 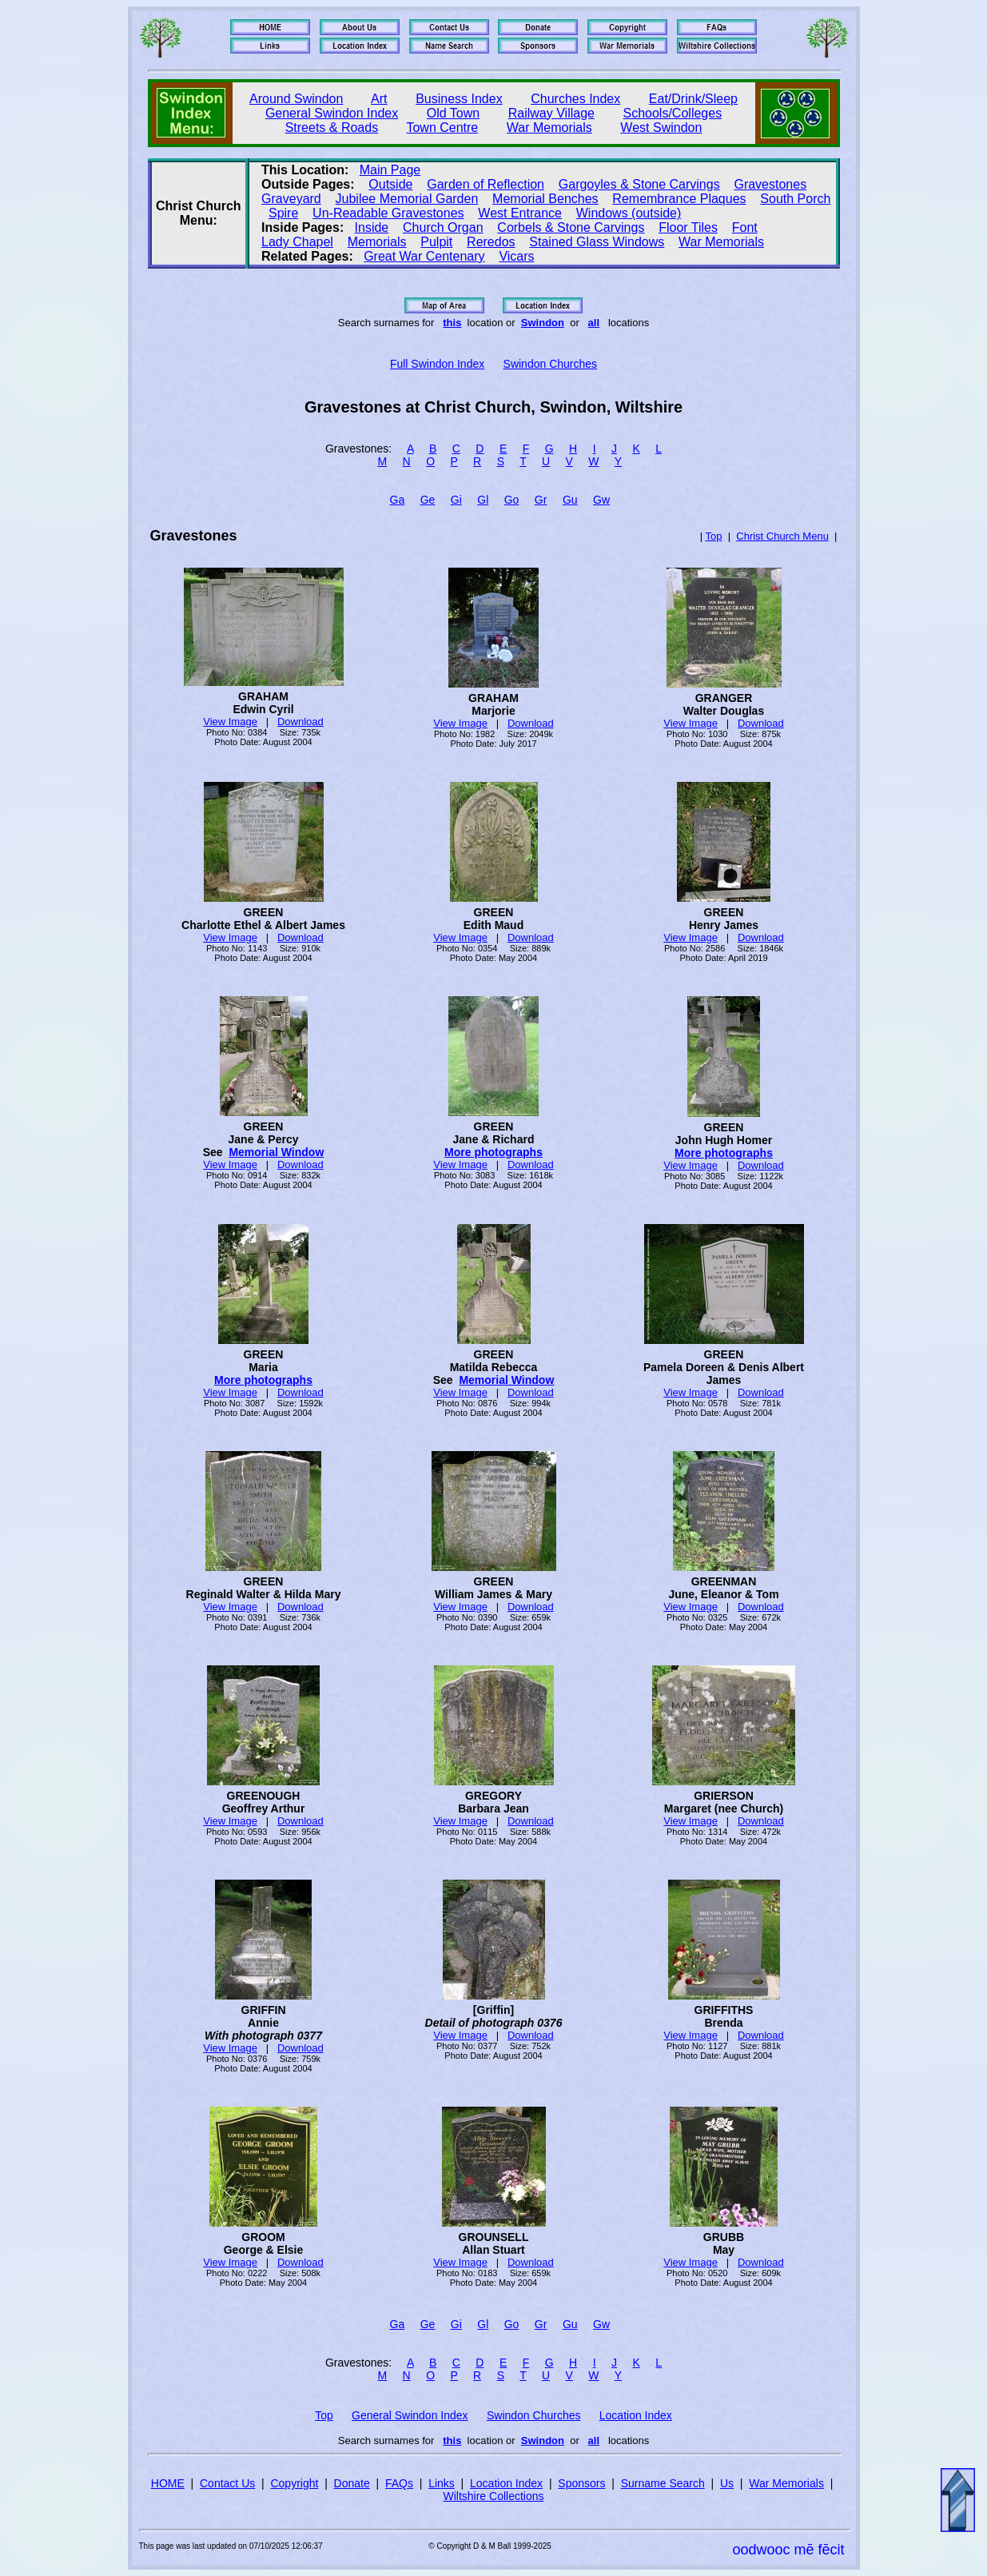 What do you see at coordinates (227, 2483) in the screenshot?
I see `Contact Us` at bounding box center [227, 2483].